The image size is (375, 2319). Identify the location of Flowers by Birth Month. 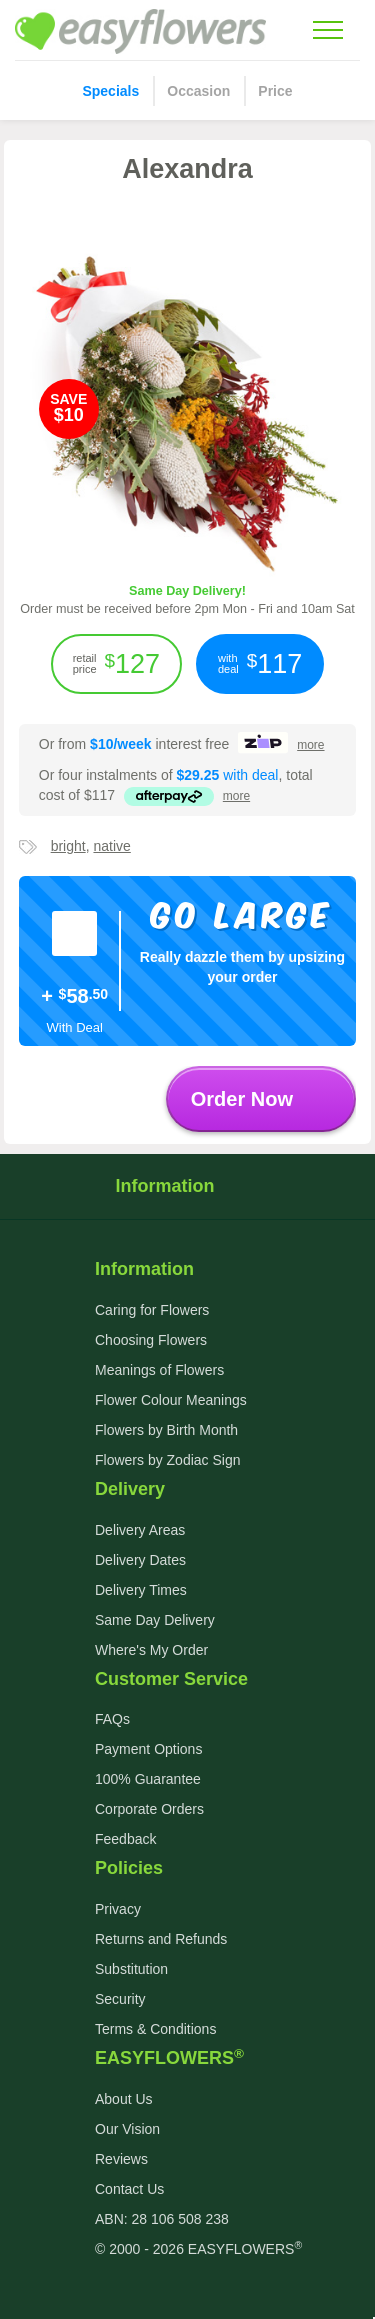
(166, 1430).